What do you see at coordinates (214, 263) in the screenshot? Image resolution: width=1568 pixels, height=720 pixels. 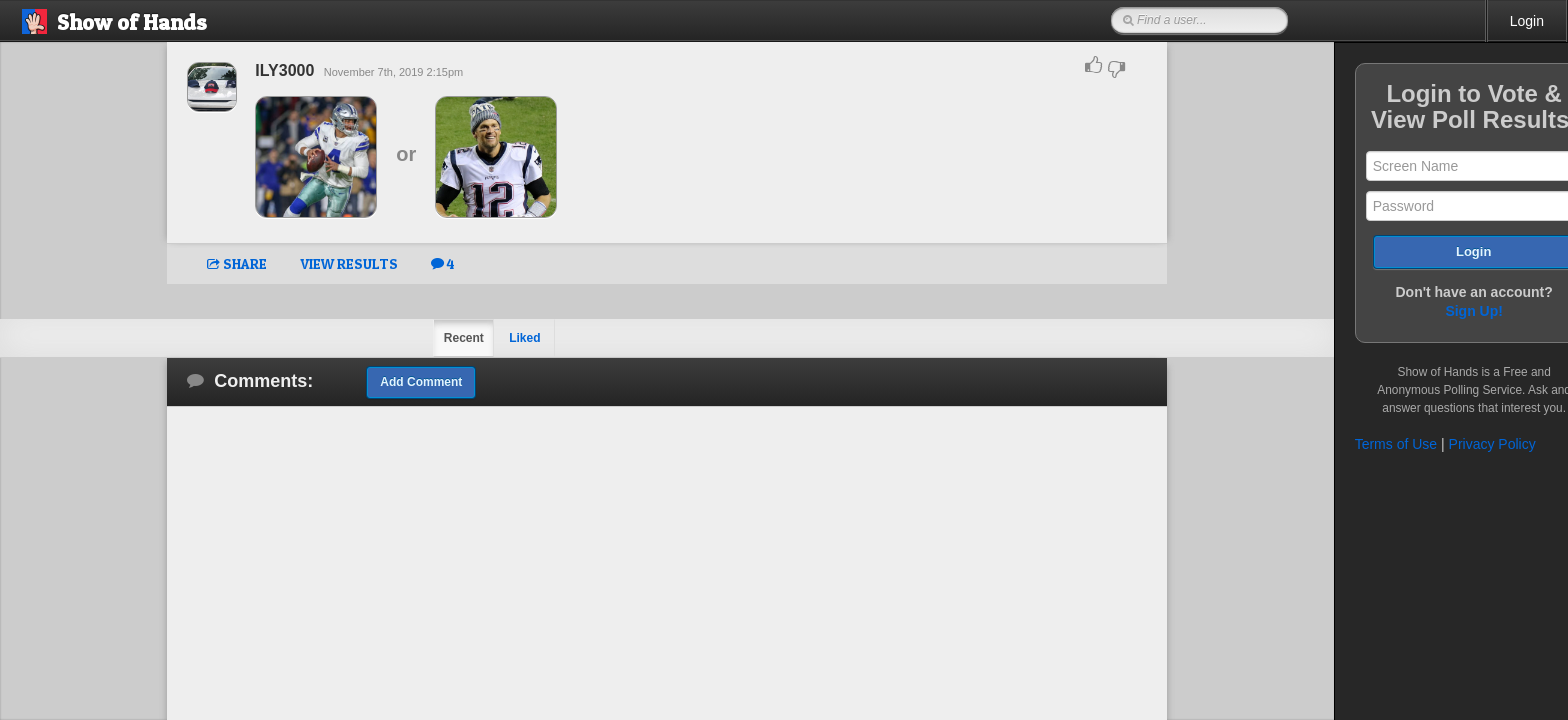 I see `SHARE` at bounding box center [214, 263].